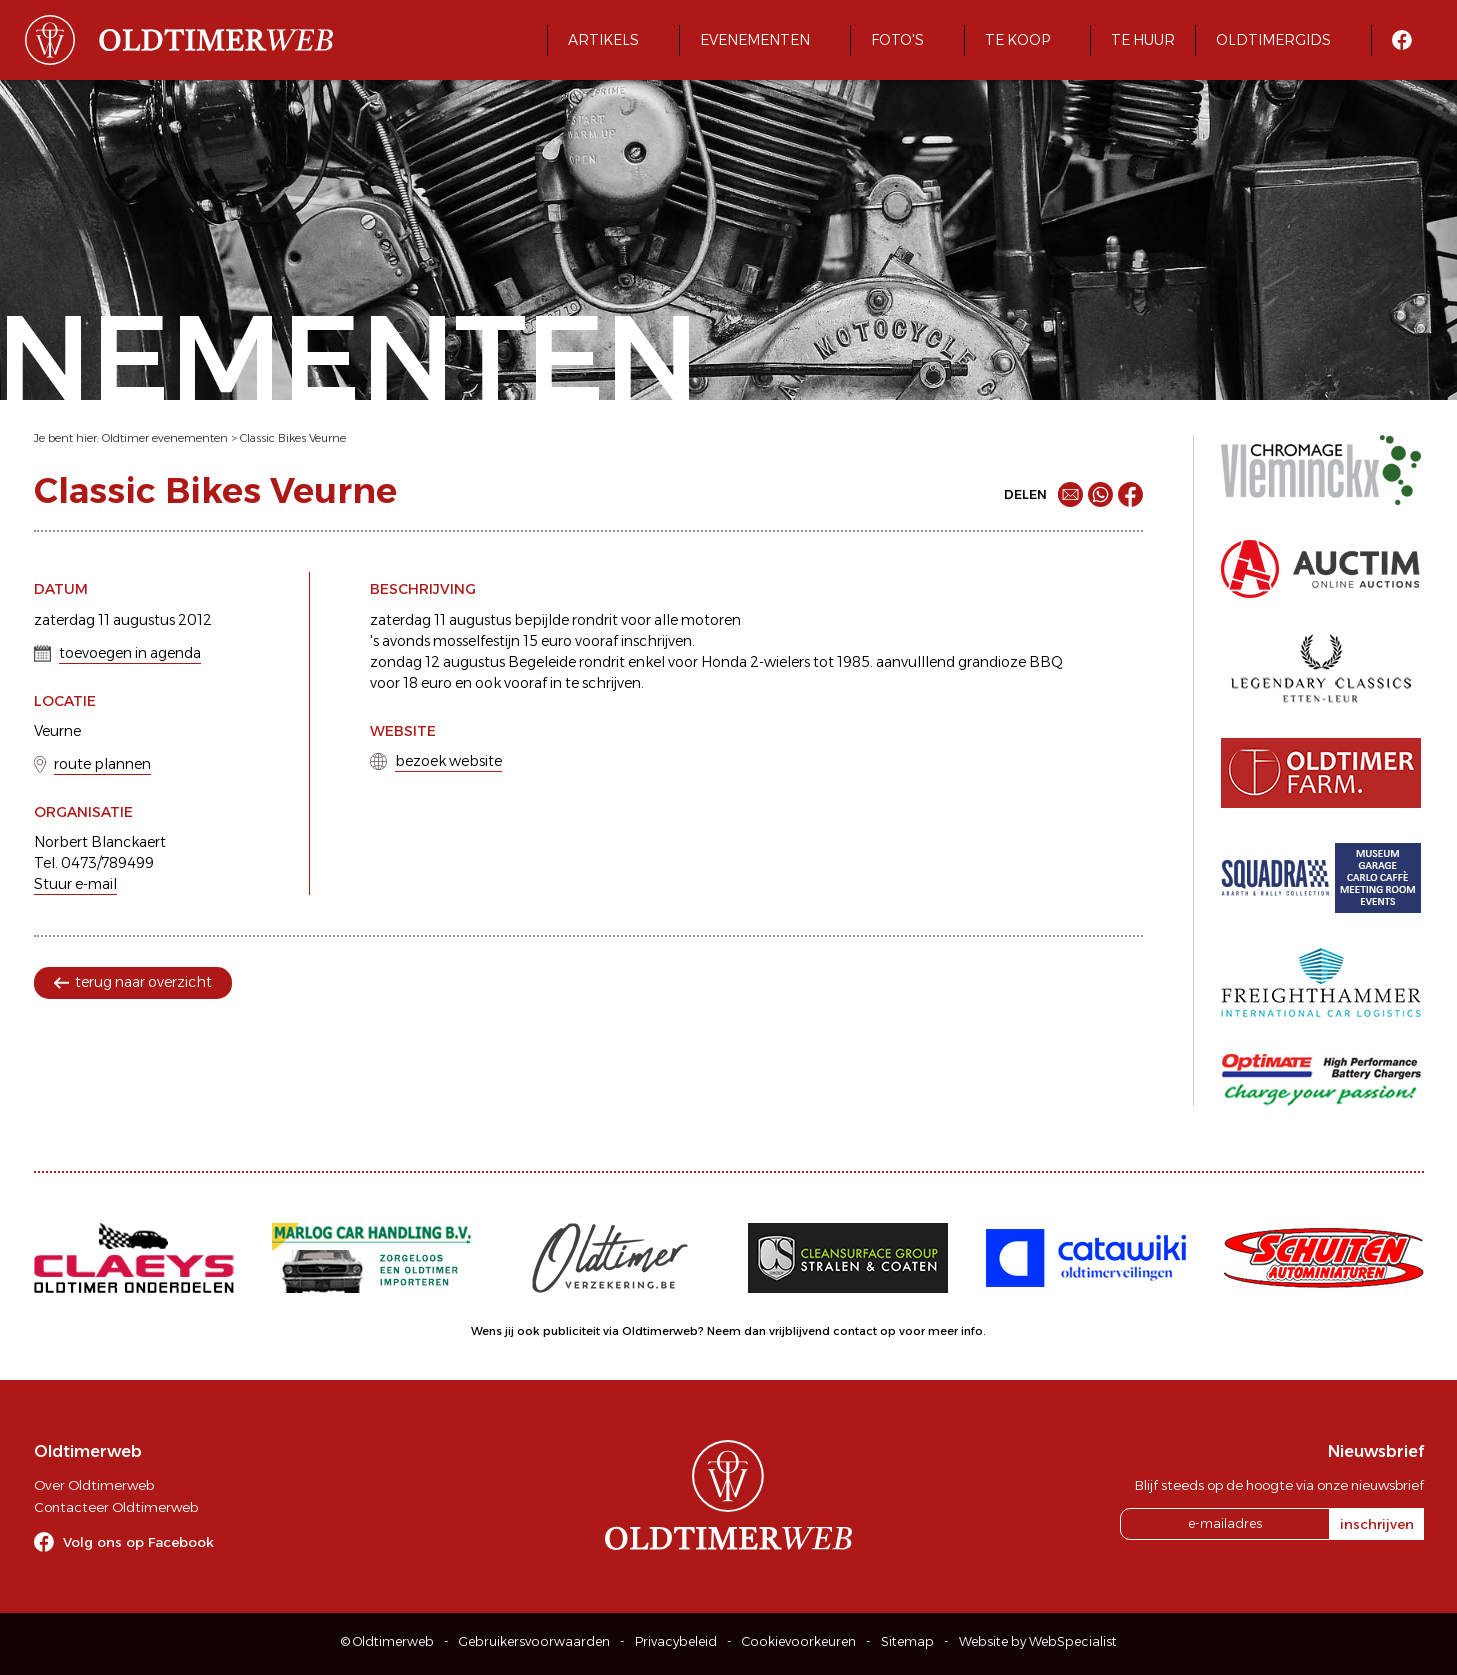 This screenshot has width=1457, height=1675. Describe the element at coordinates (94, 1485) in the screenshot. I see `Over Oldtimerweb` at that location.